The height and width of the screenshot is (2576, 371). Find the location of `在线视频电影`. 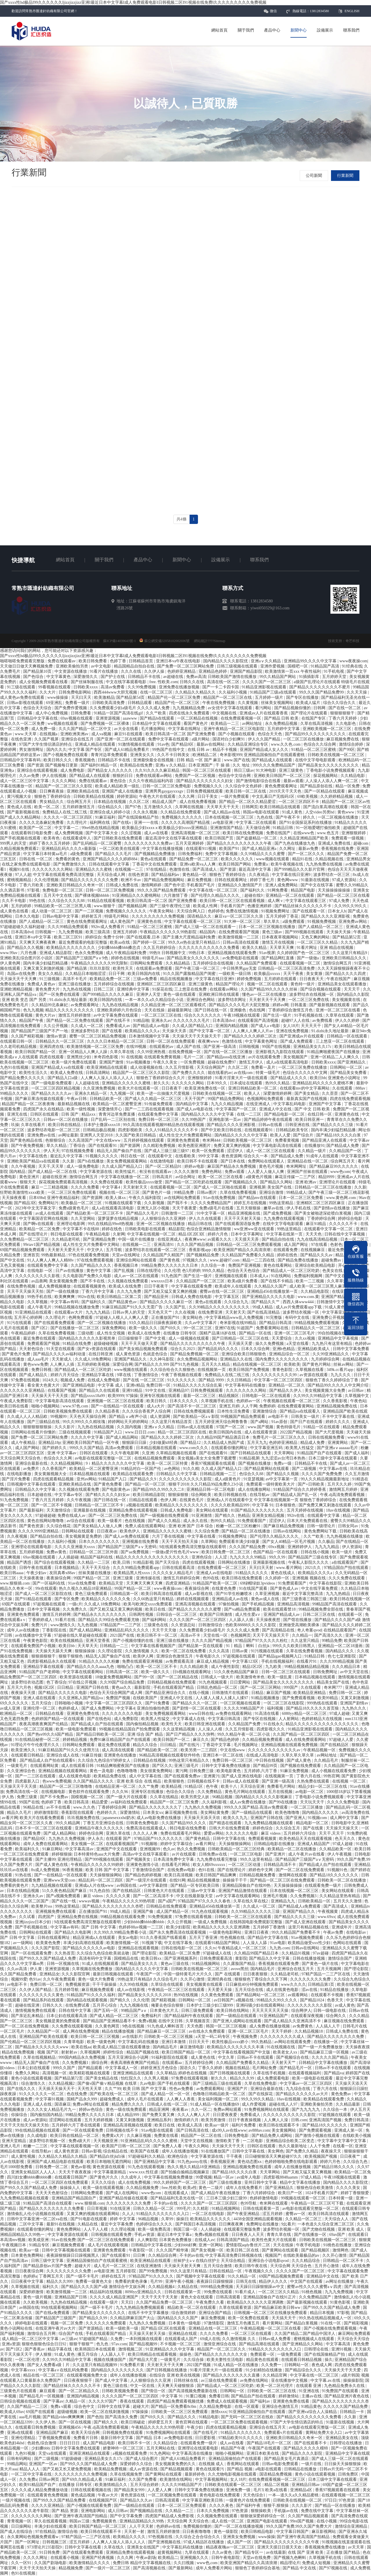

在线视频电影 is located at coordinates (54, 1792).